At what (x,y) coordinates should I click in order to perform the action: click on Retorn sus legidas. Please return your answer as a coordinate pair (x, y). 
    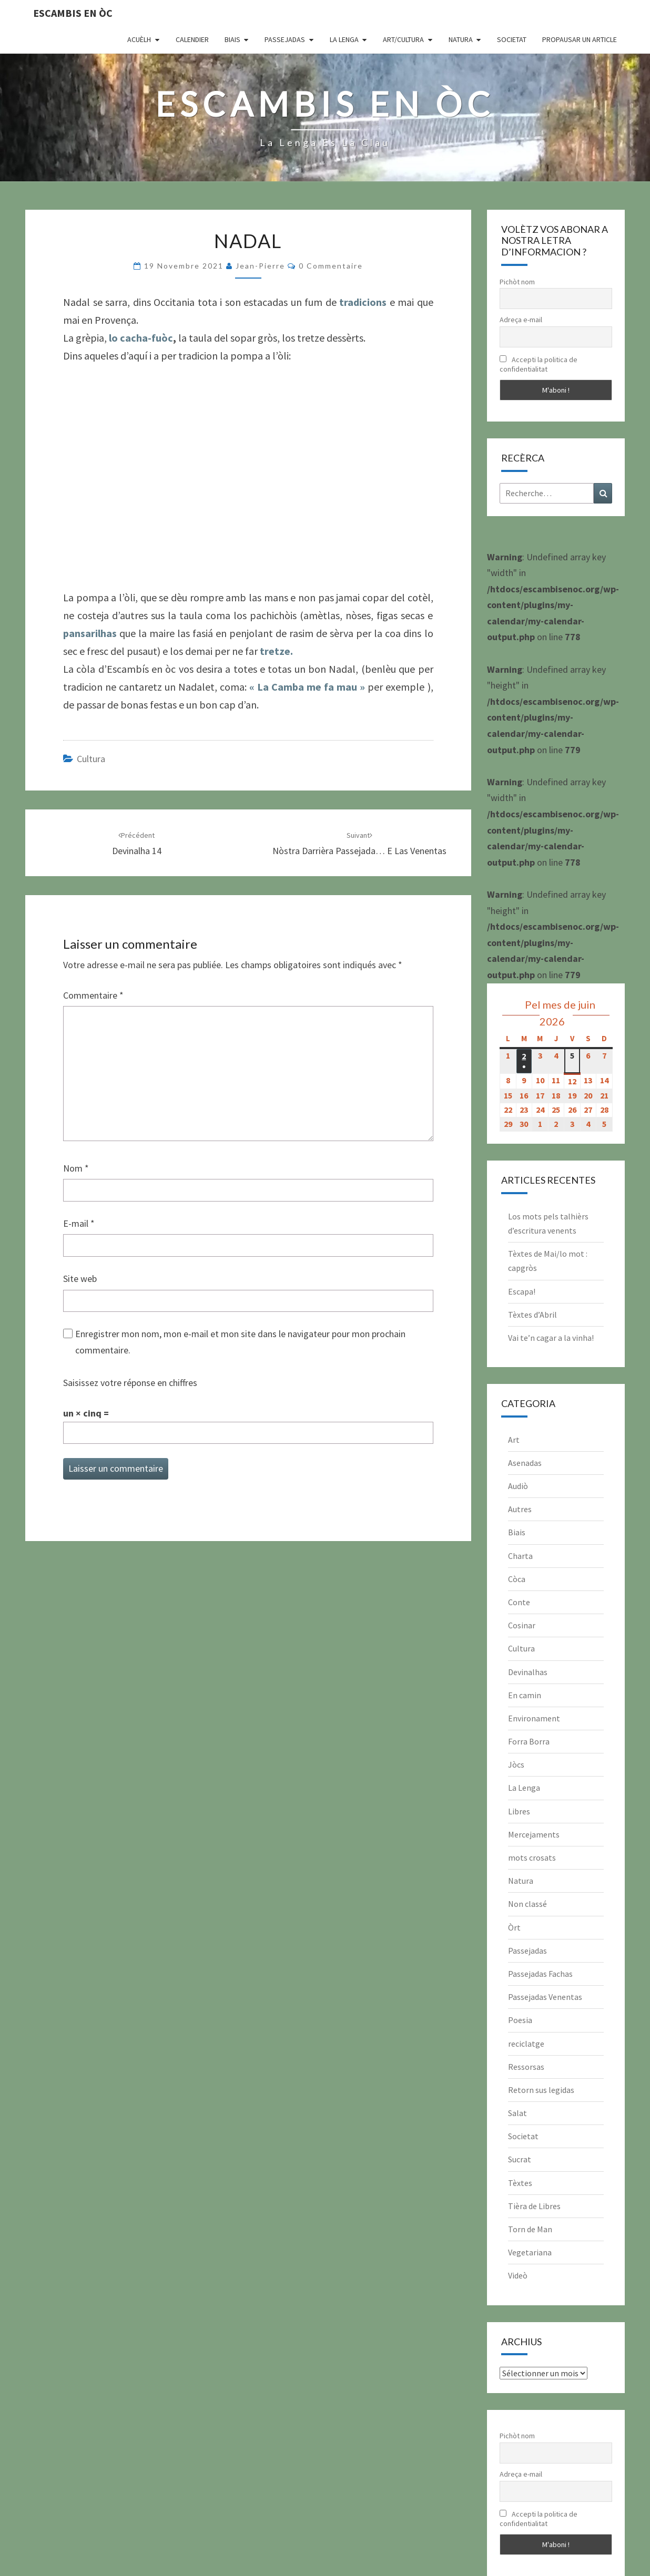
    Looking at the image, I should click on (541, 2090).